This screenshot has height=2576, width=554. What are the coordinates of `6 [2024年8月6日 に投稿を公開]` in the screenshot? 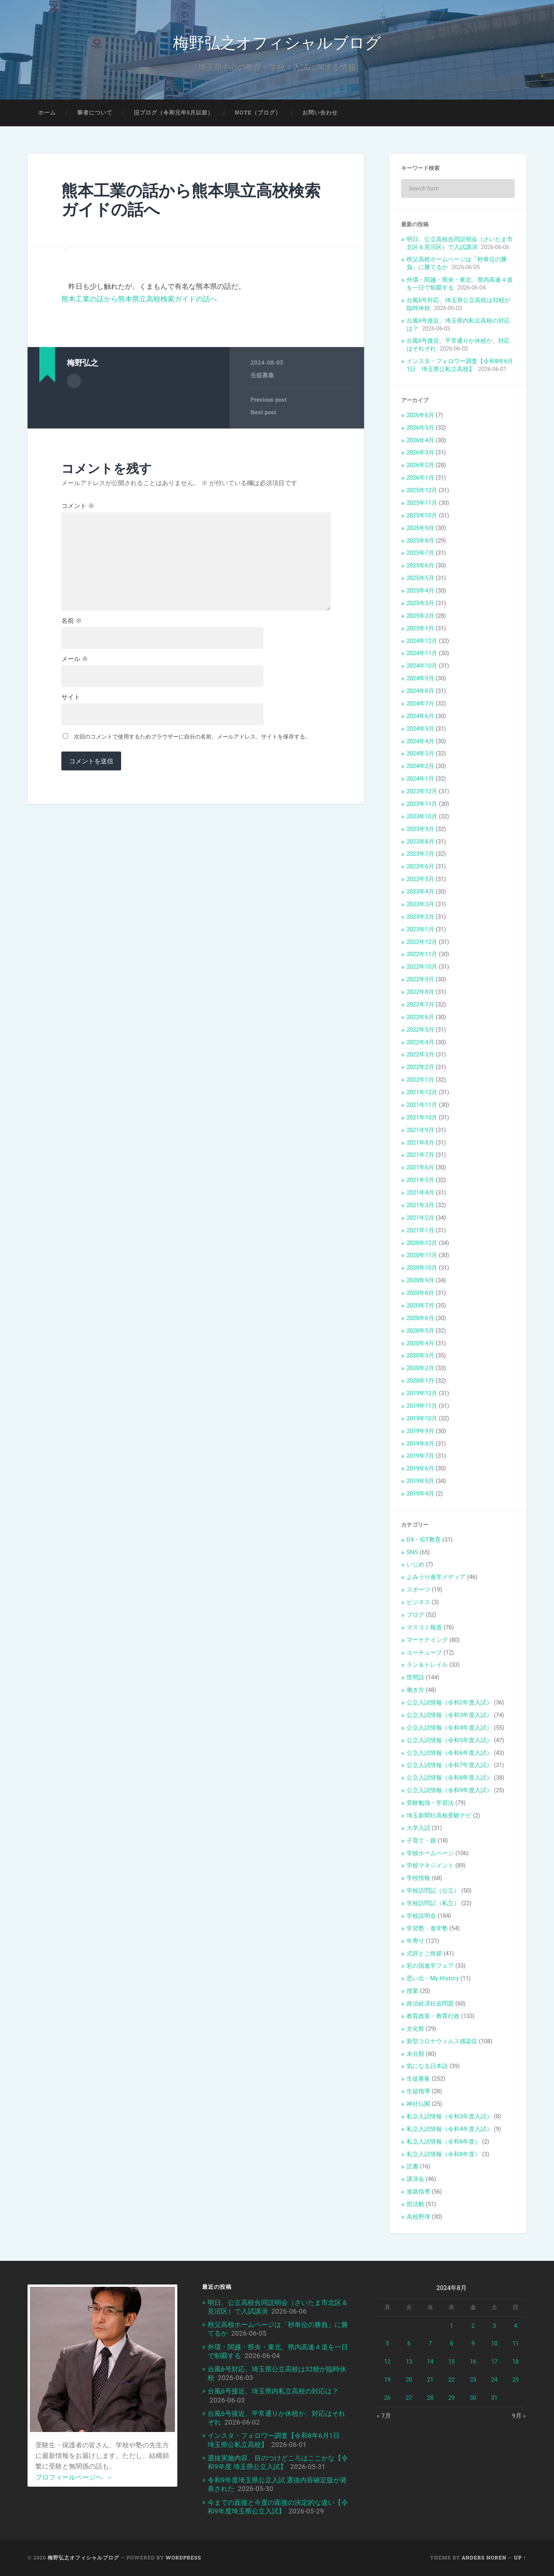 It's located at (408, 2343).